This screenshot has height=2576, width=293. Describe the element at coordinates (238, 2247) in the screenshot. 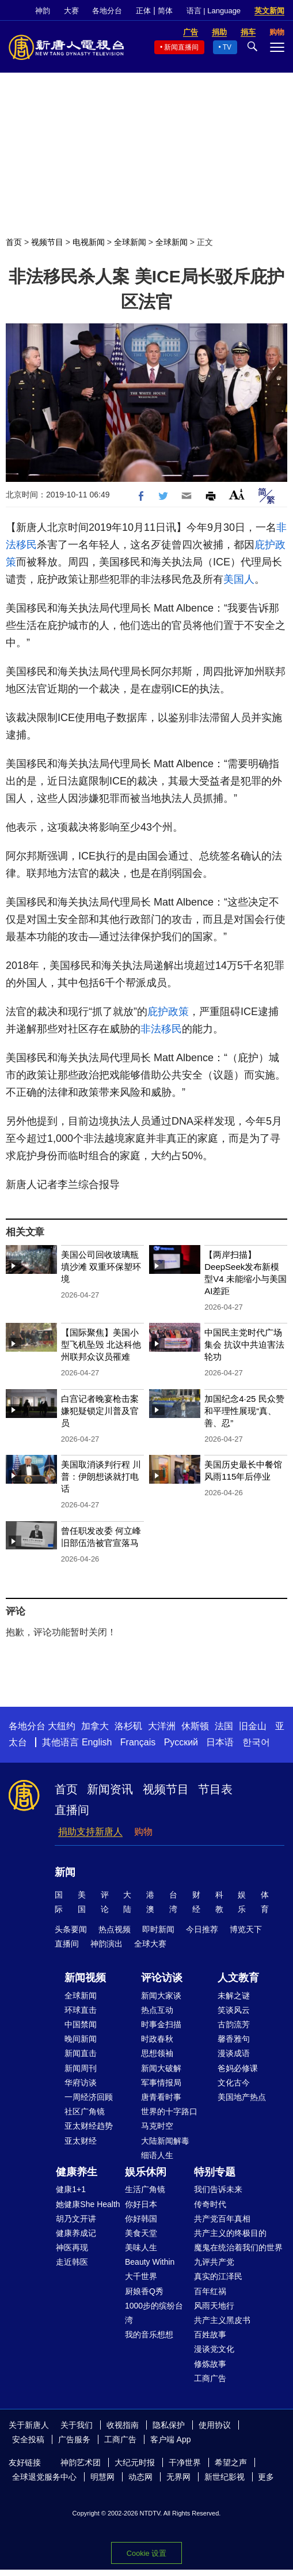

I see `魔鬼在统治着我们的世界` at that location.